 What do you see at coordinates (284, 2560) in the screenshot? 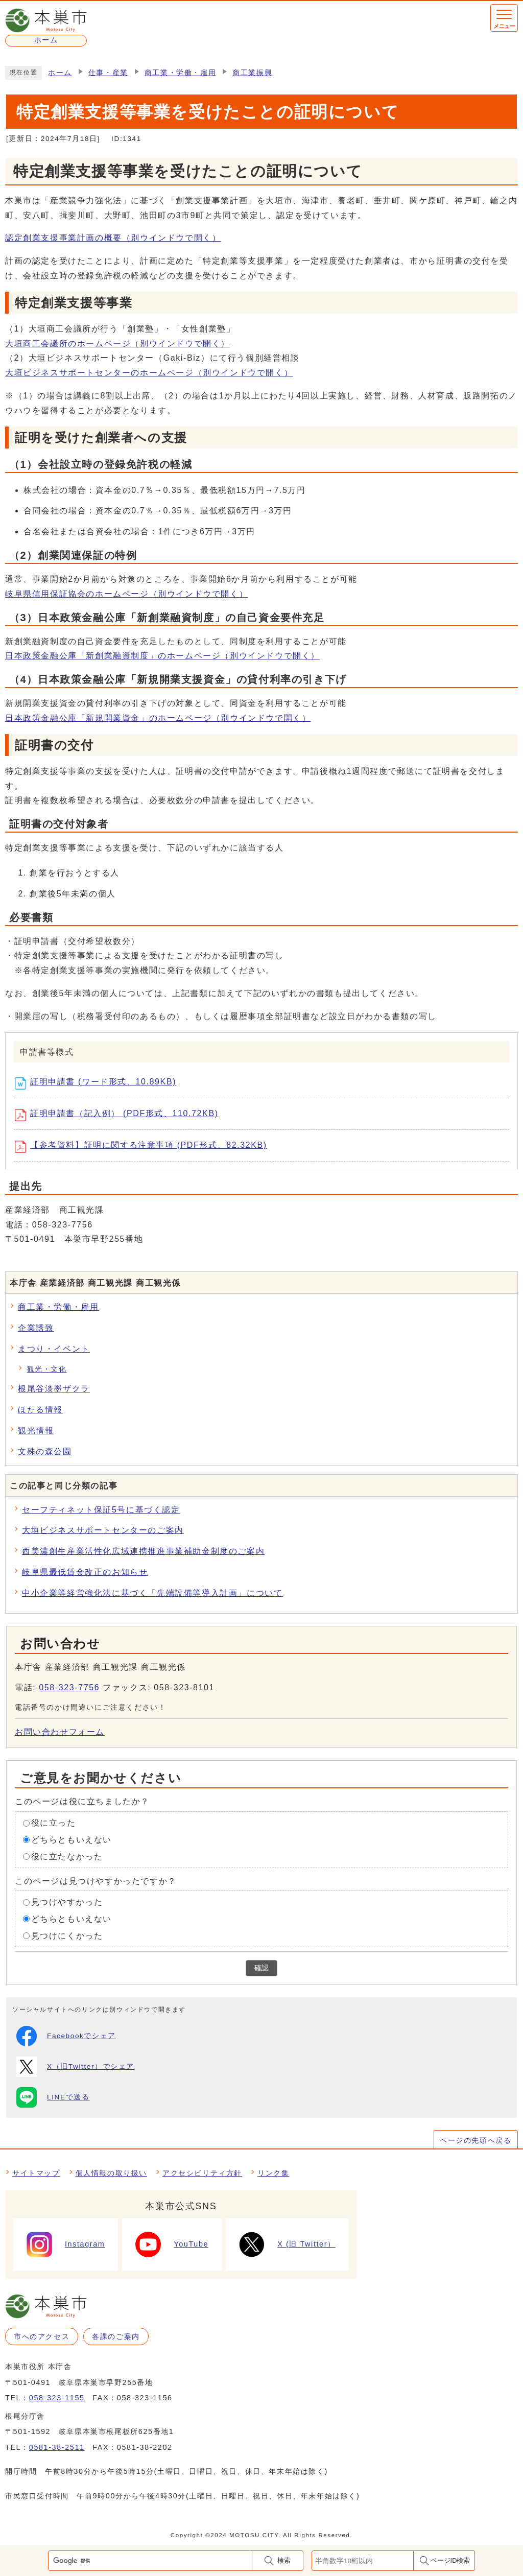
I see `検索` at bounding box center [284, 2560].